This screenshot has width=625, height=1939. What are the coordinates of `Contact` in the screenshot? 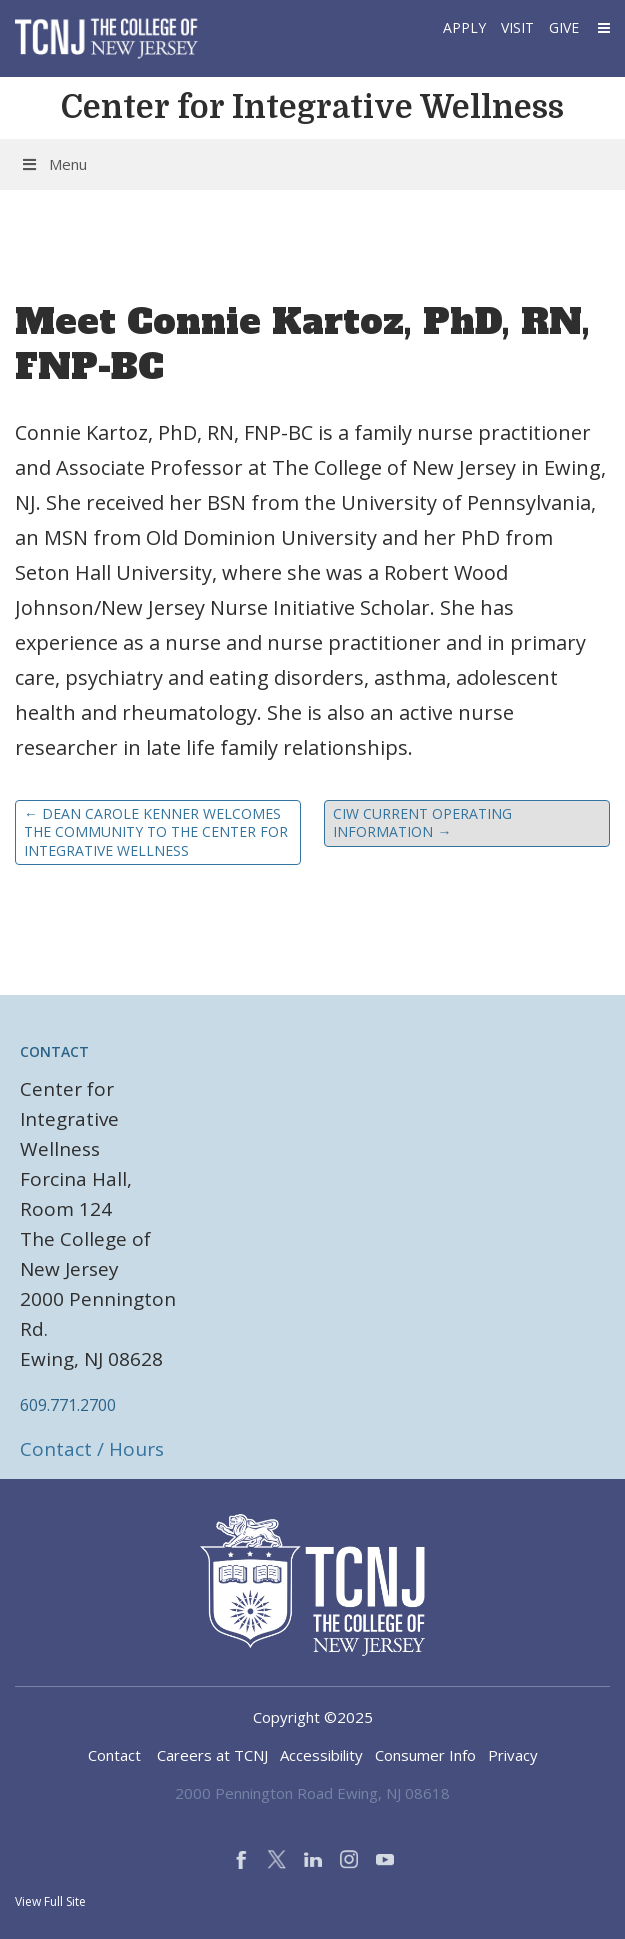 It's located at (114, 1755).